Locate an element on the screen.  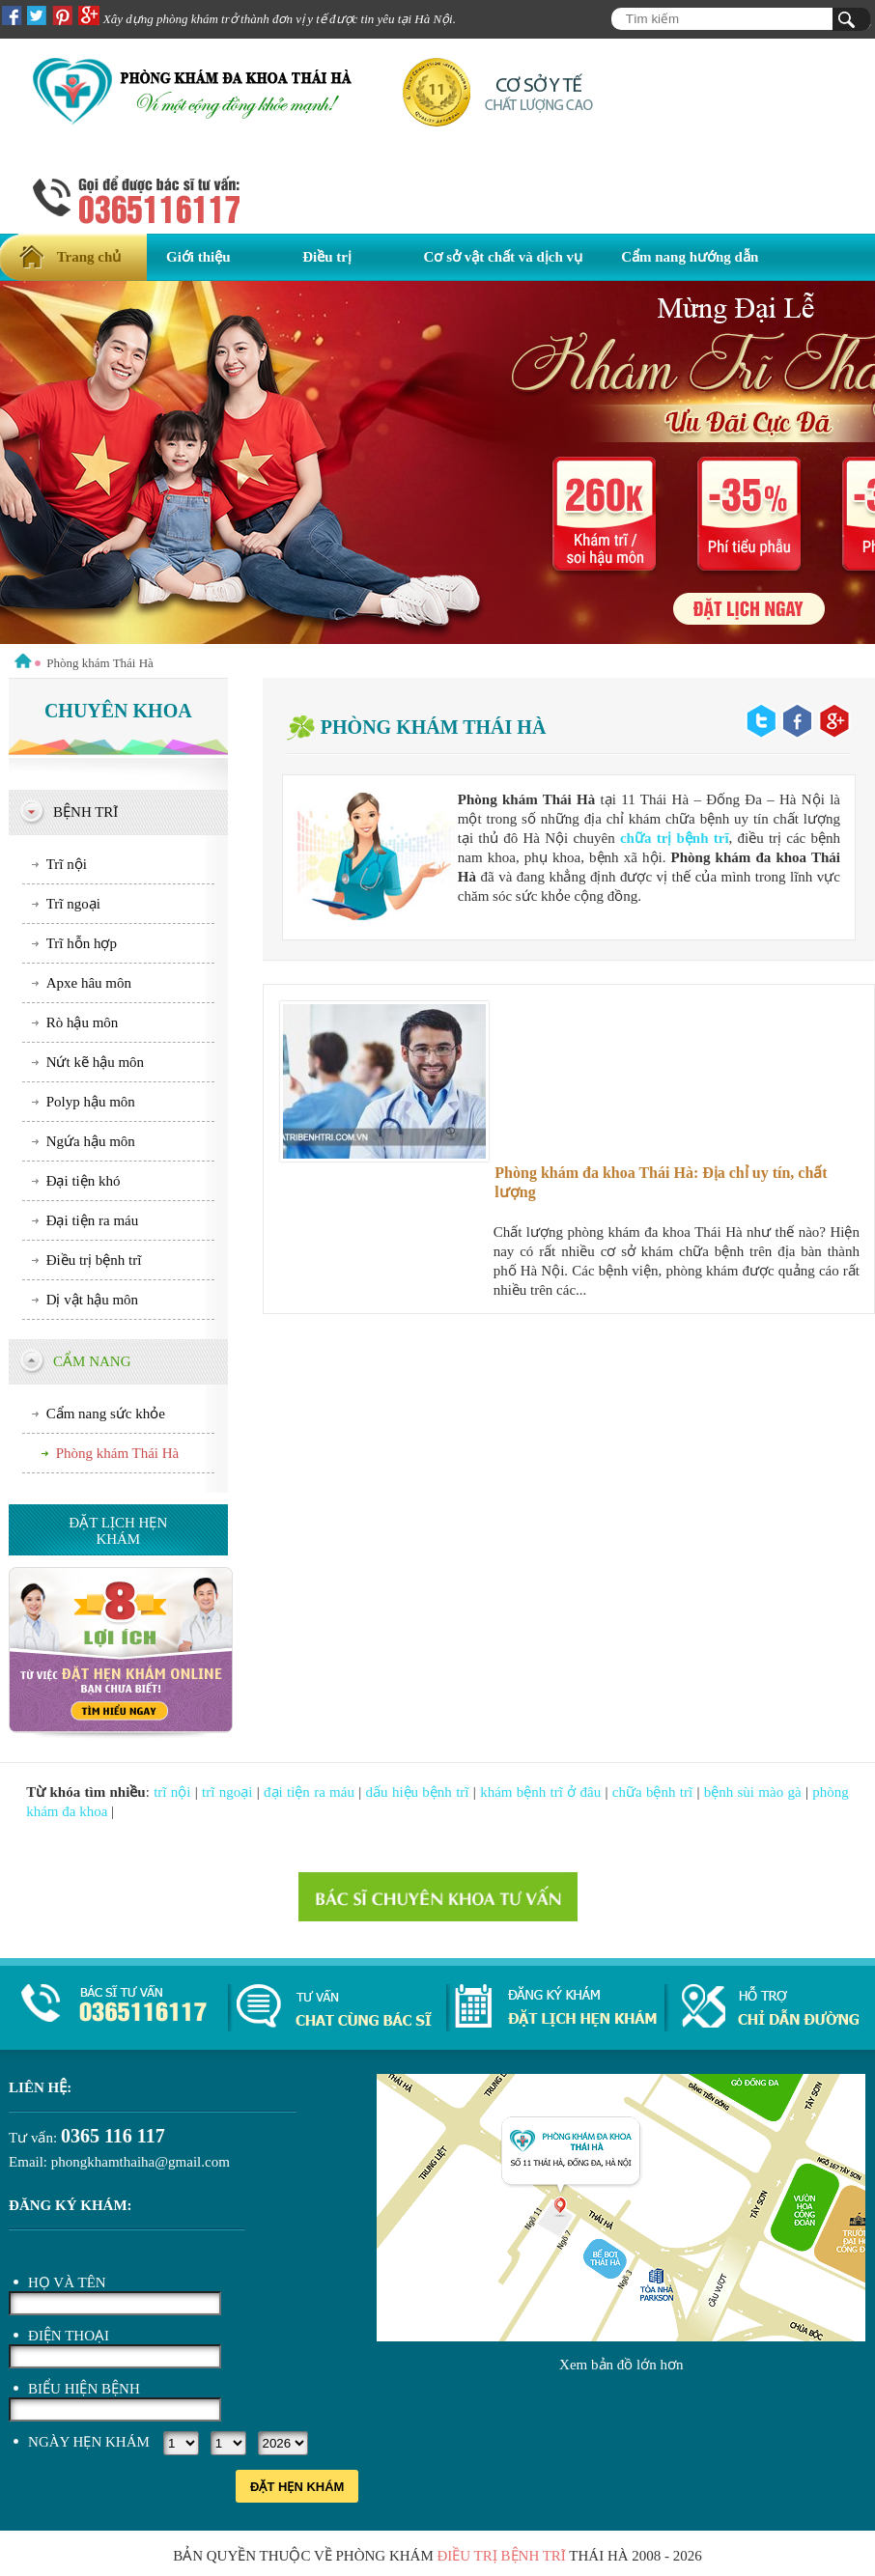
điều trị bệnh trĩ is located at coordinates (501, 2555).